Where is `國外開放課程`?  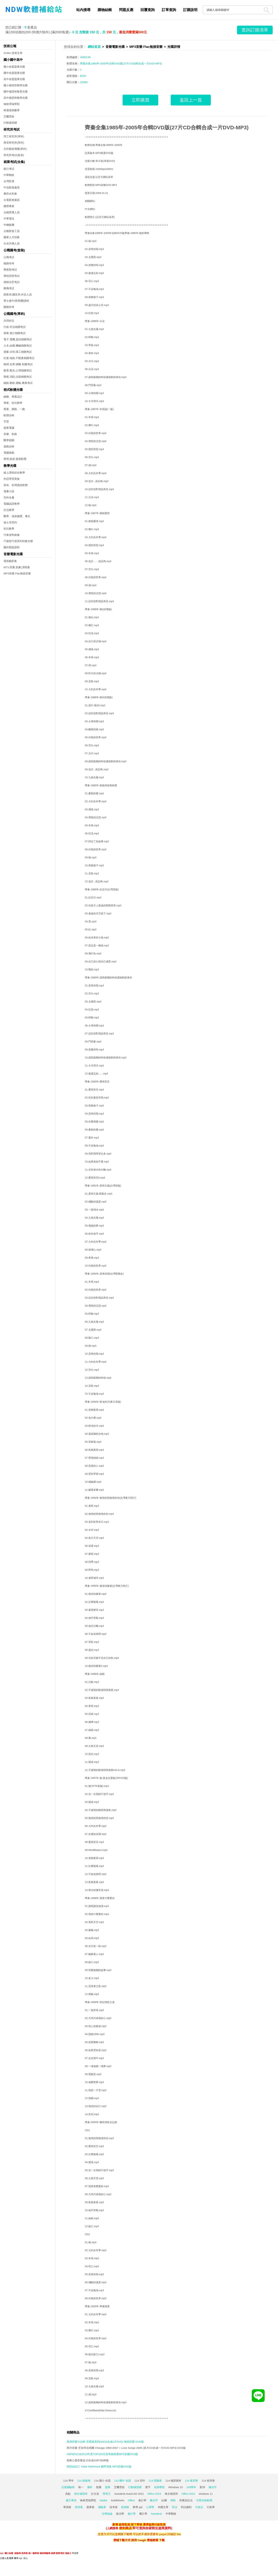 國外開放課程 is located at coordinates (12, 547).